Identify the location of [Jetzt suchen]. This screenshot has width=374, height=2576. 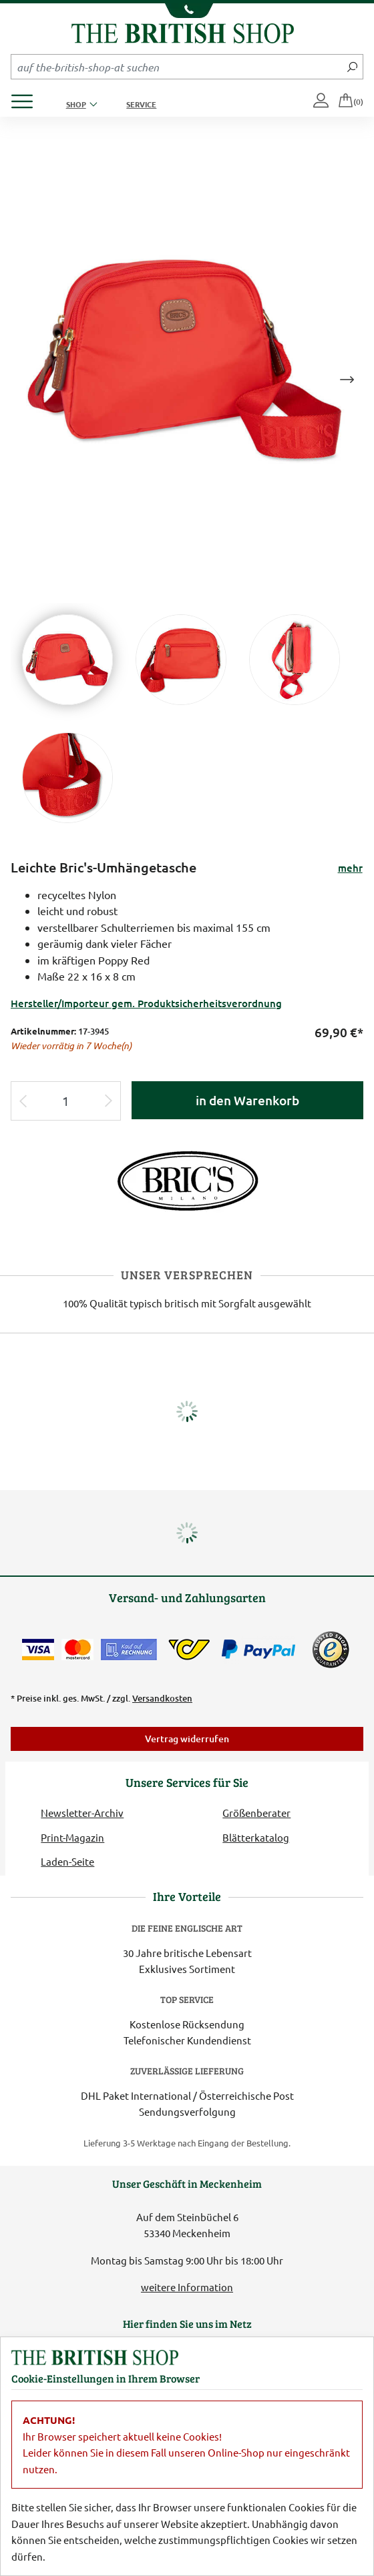
(352, 67).